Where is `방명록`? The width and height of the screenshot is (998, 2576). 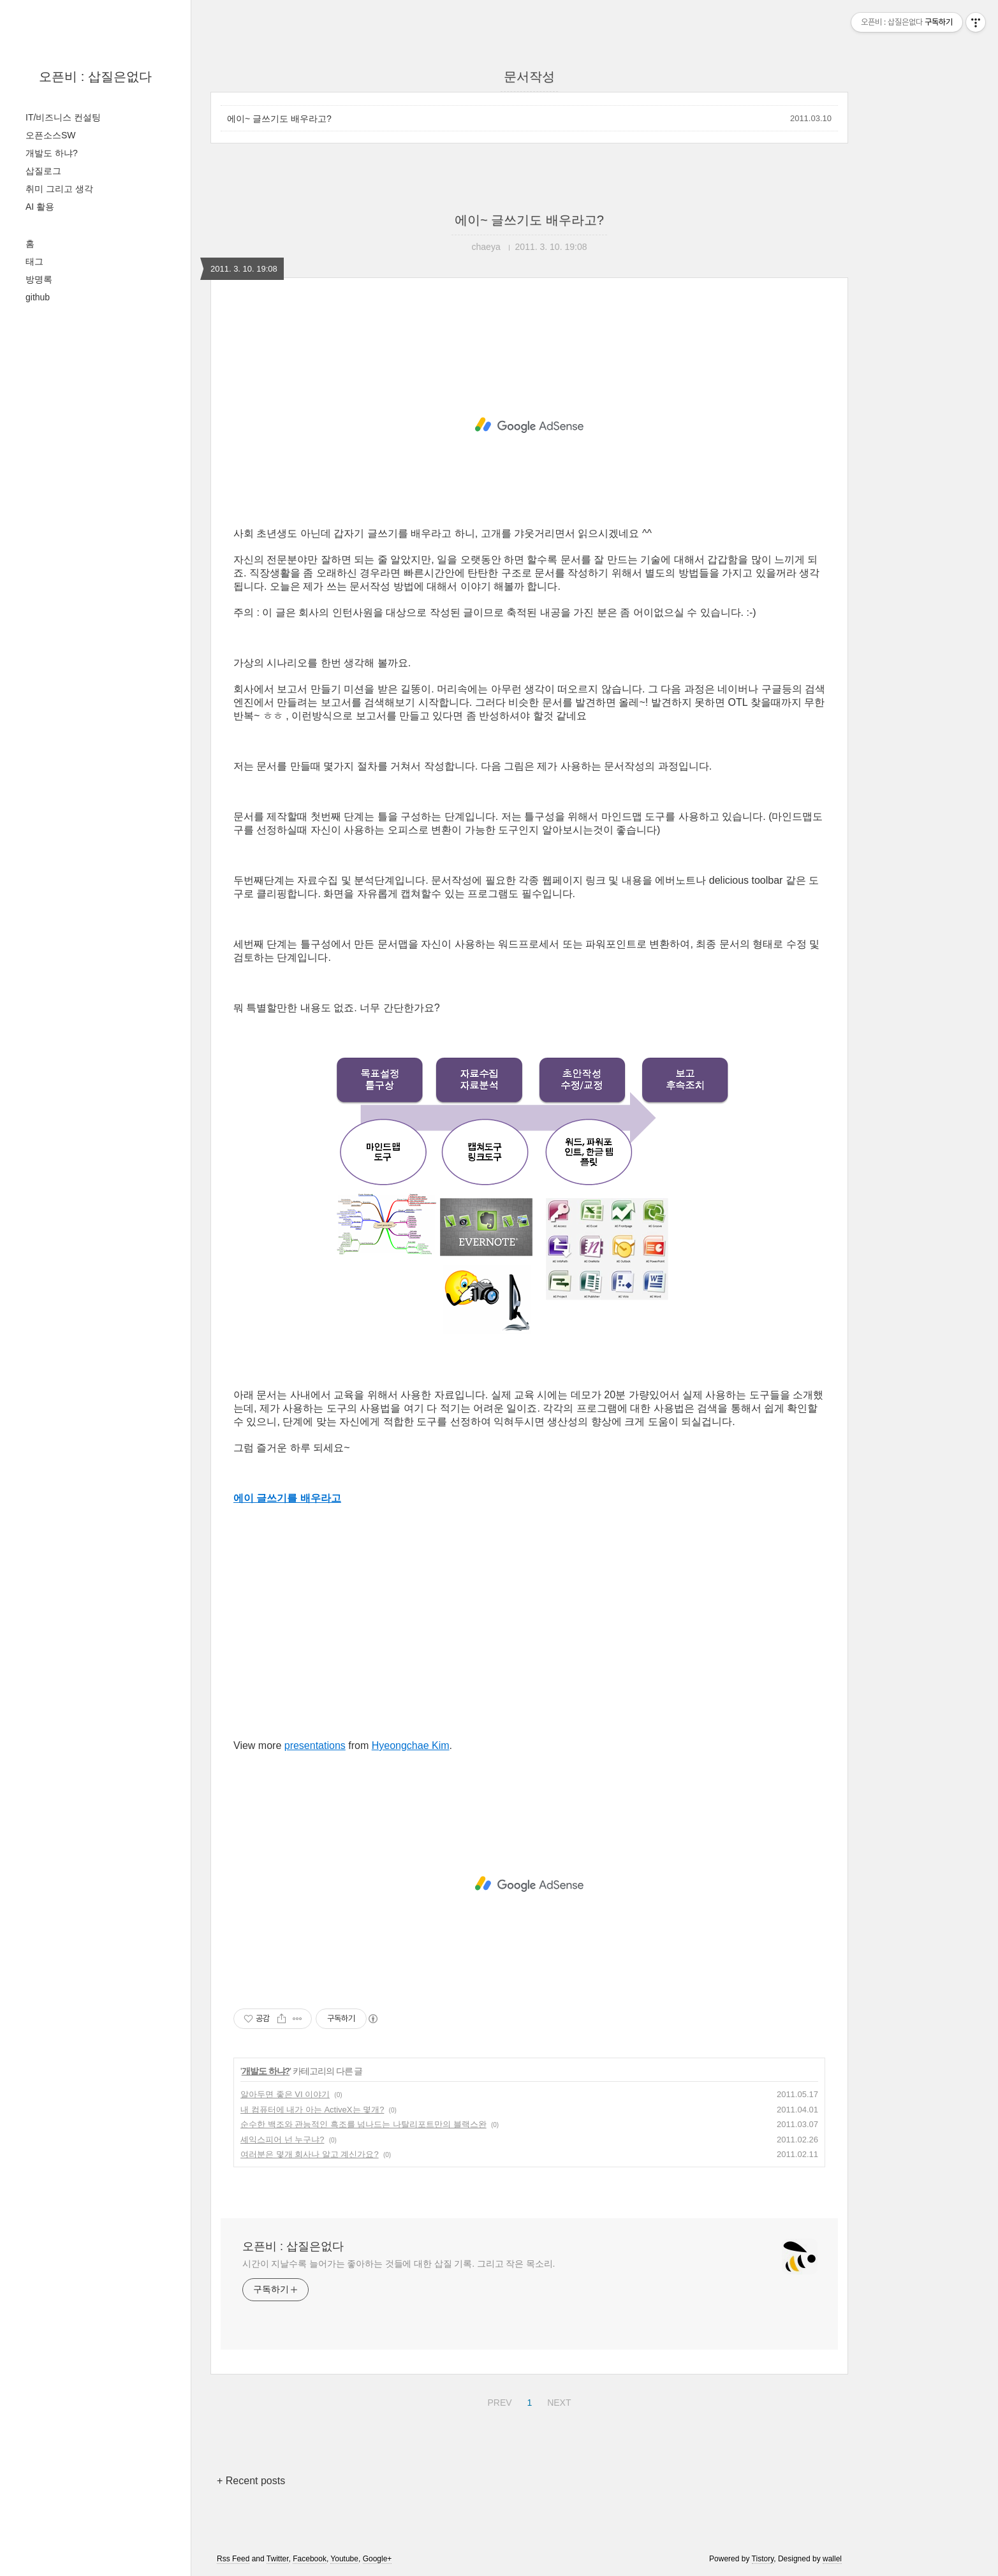
방명록 is located at coordinates (39, 279).